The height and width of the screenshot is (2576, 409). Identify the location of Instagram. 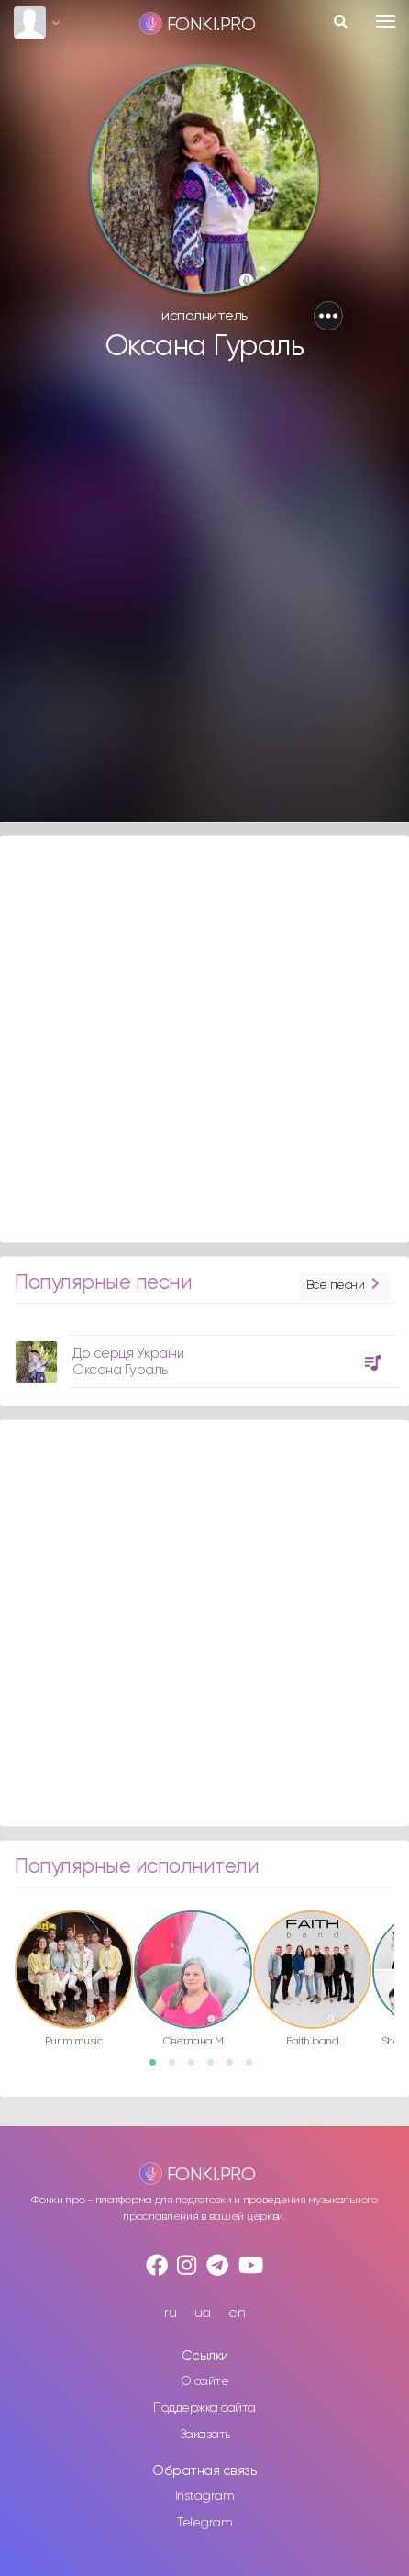
(205, 2496).